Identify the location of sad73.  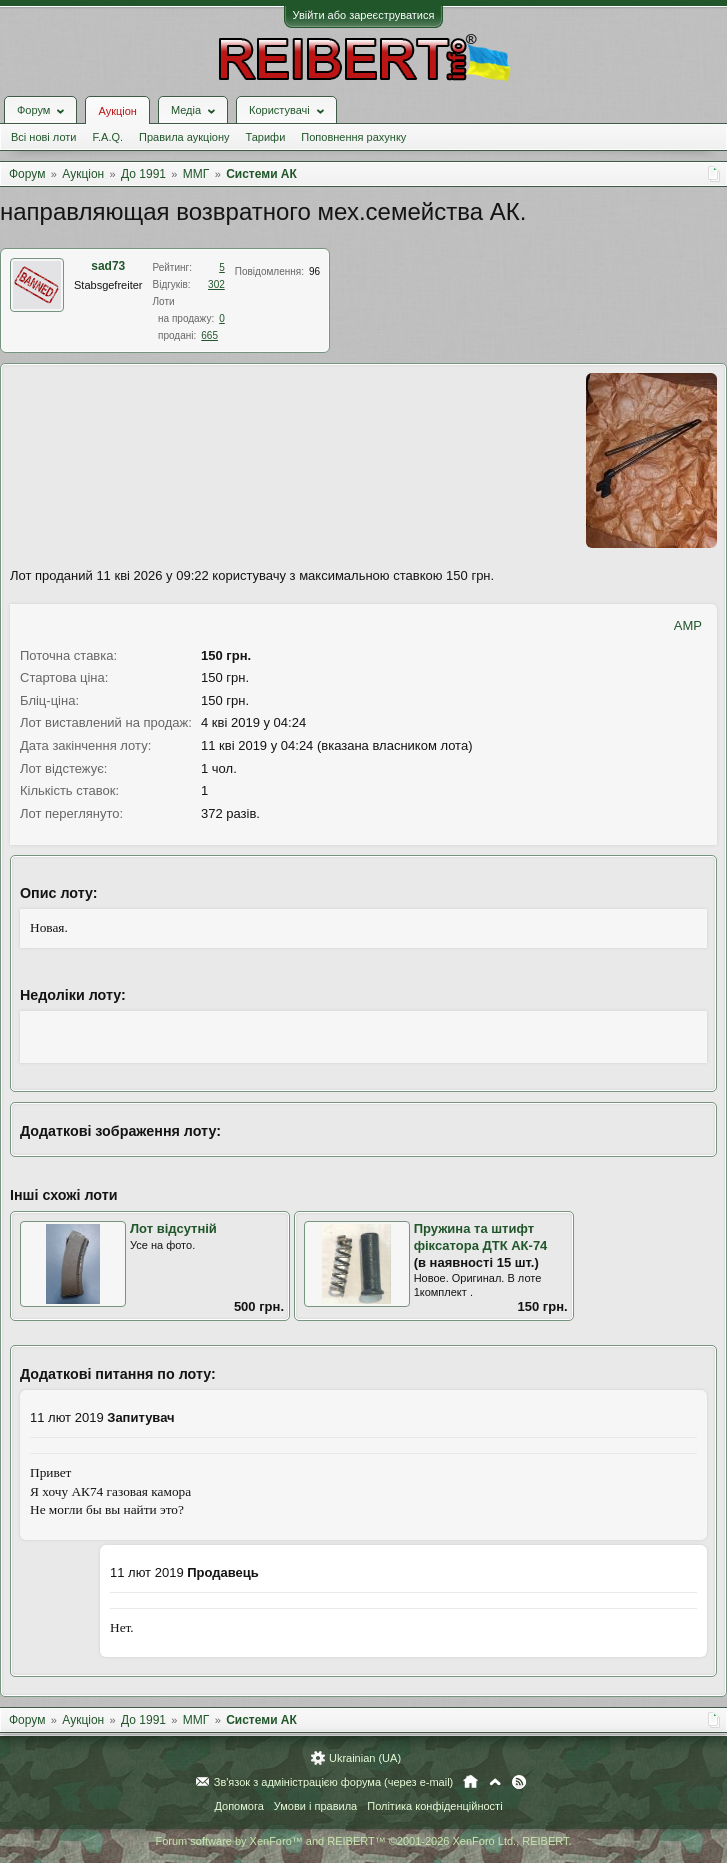
(108, 266).